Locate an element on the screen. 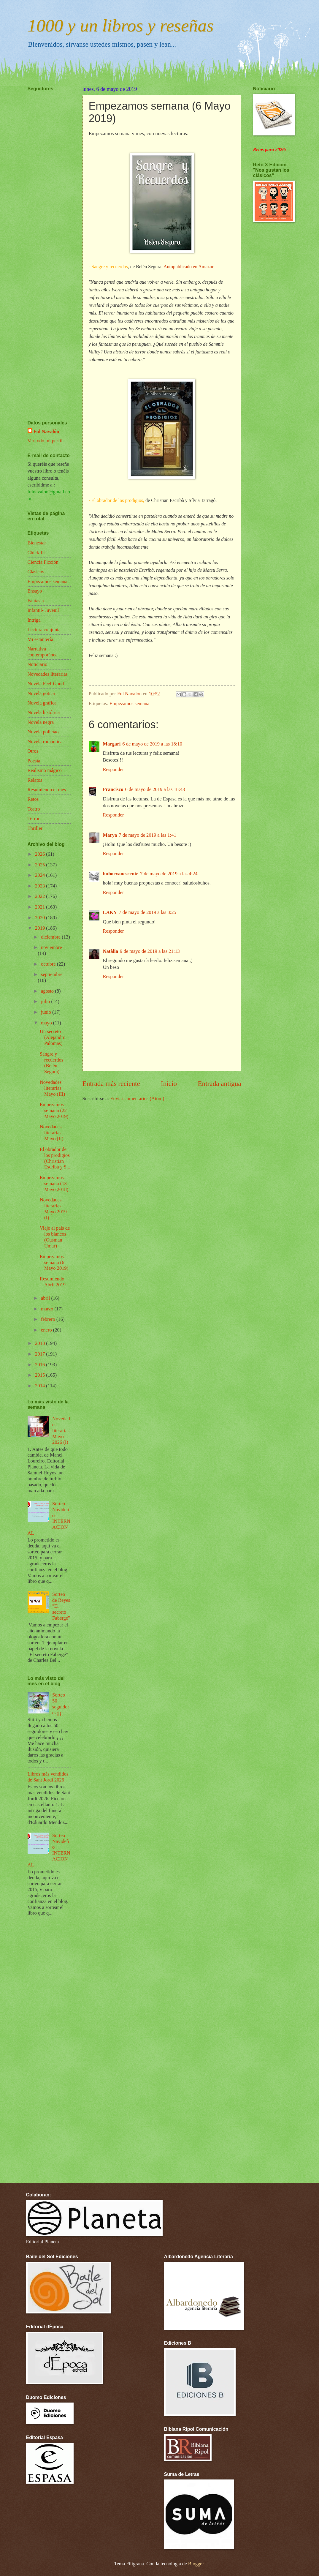  abril is located at coordinates (46, 1298).